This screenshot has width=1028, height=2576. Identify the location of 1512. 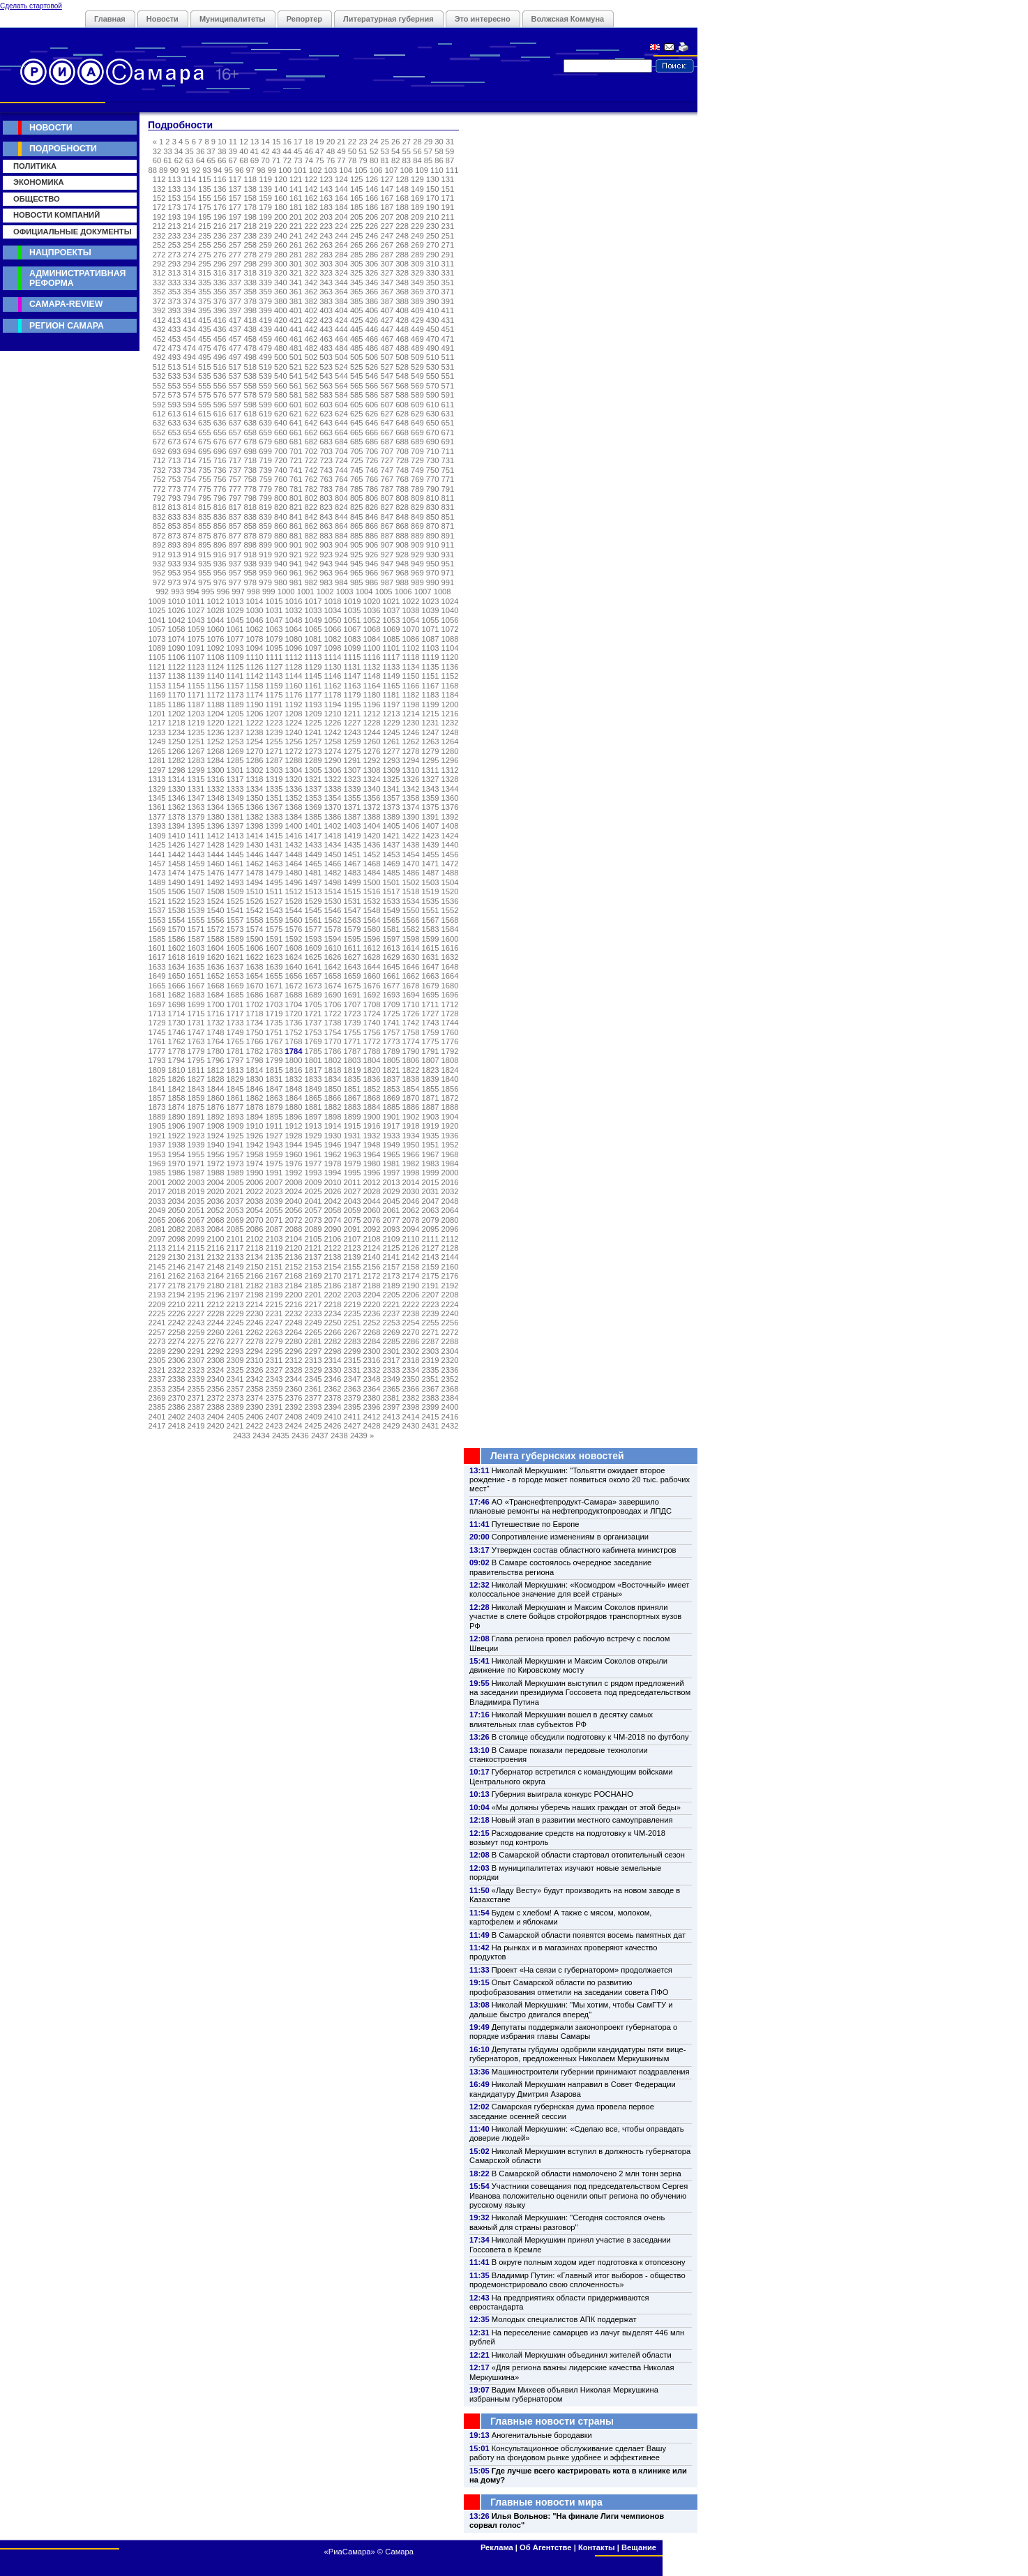
(294, 891).